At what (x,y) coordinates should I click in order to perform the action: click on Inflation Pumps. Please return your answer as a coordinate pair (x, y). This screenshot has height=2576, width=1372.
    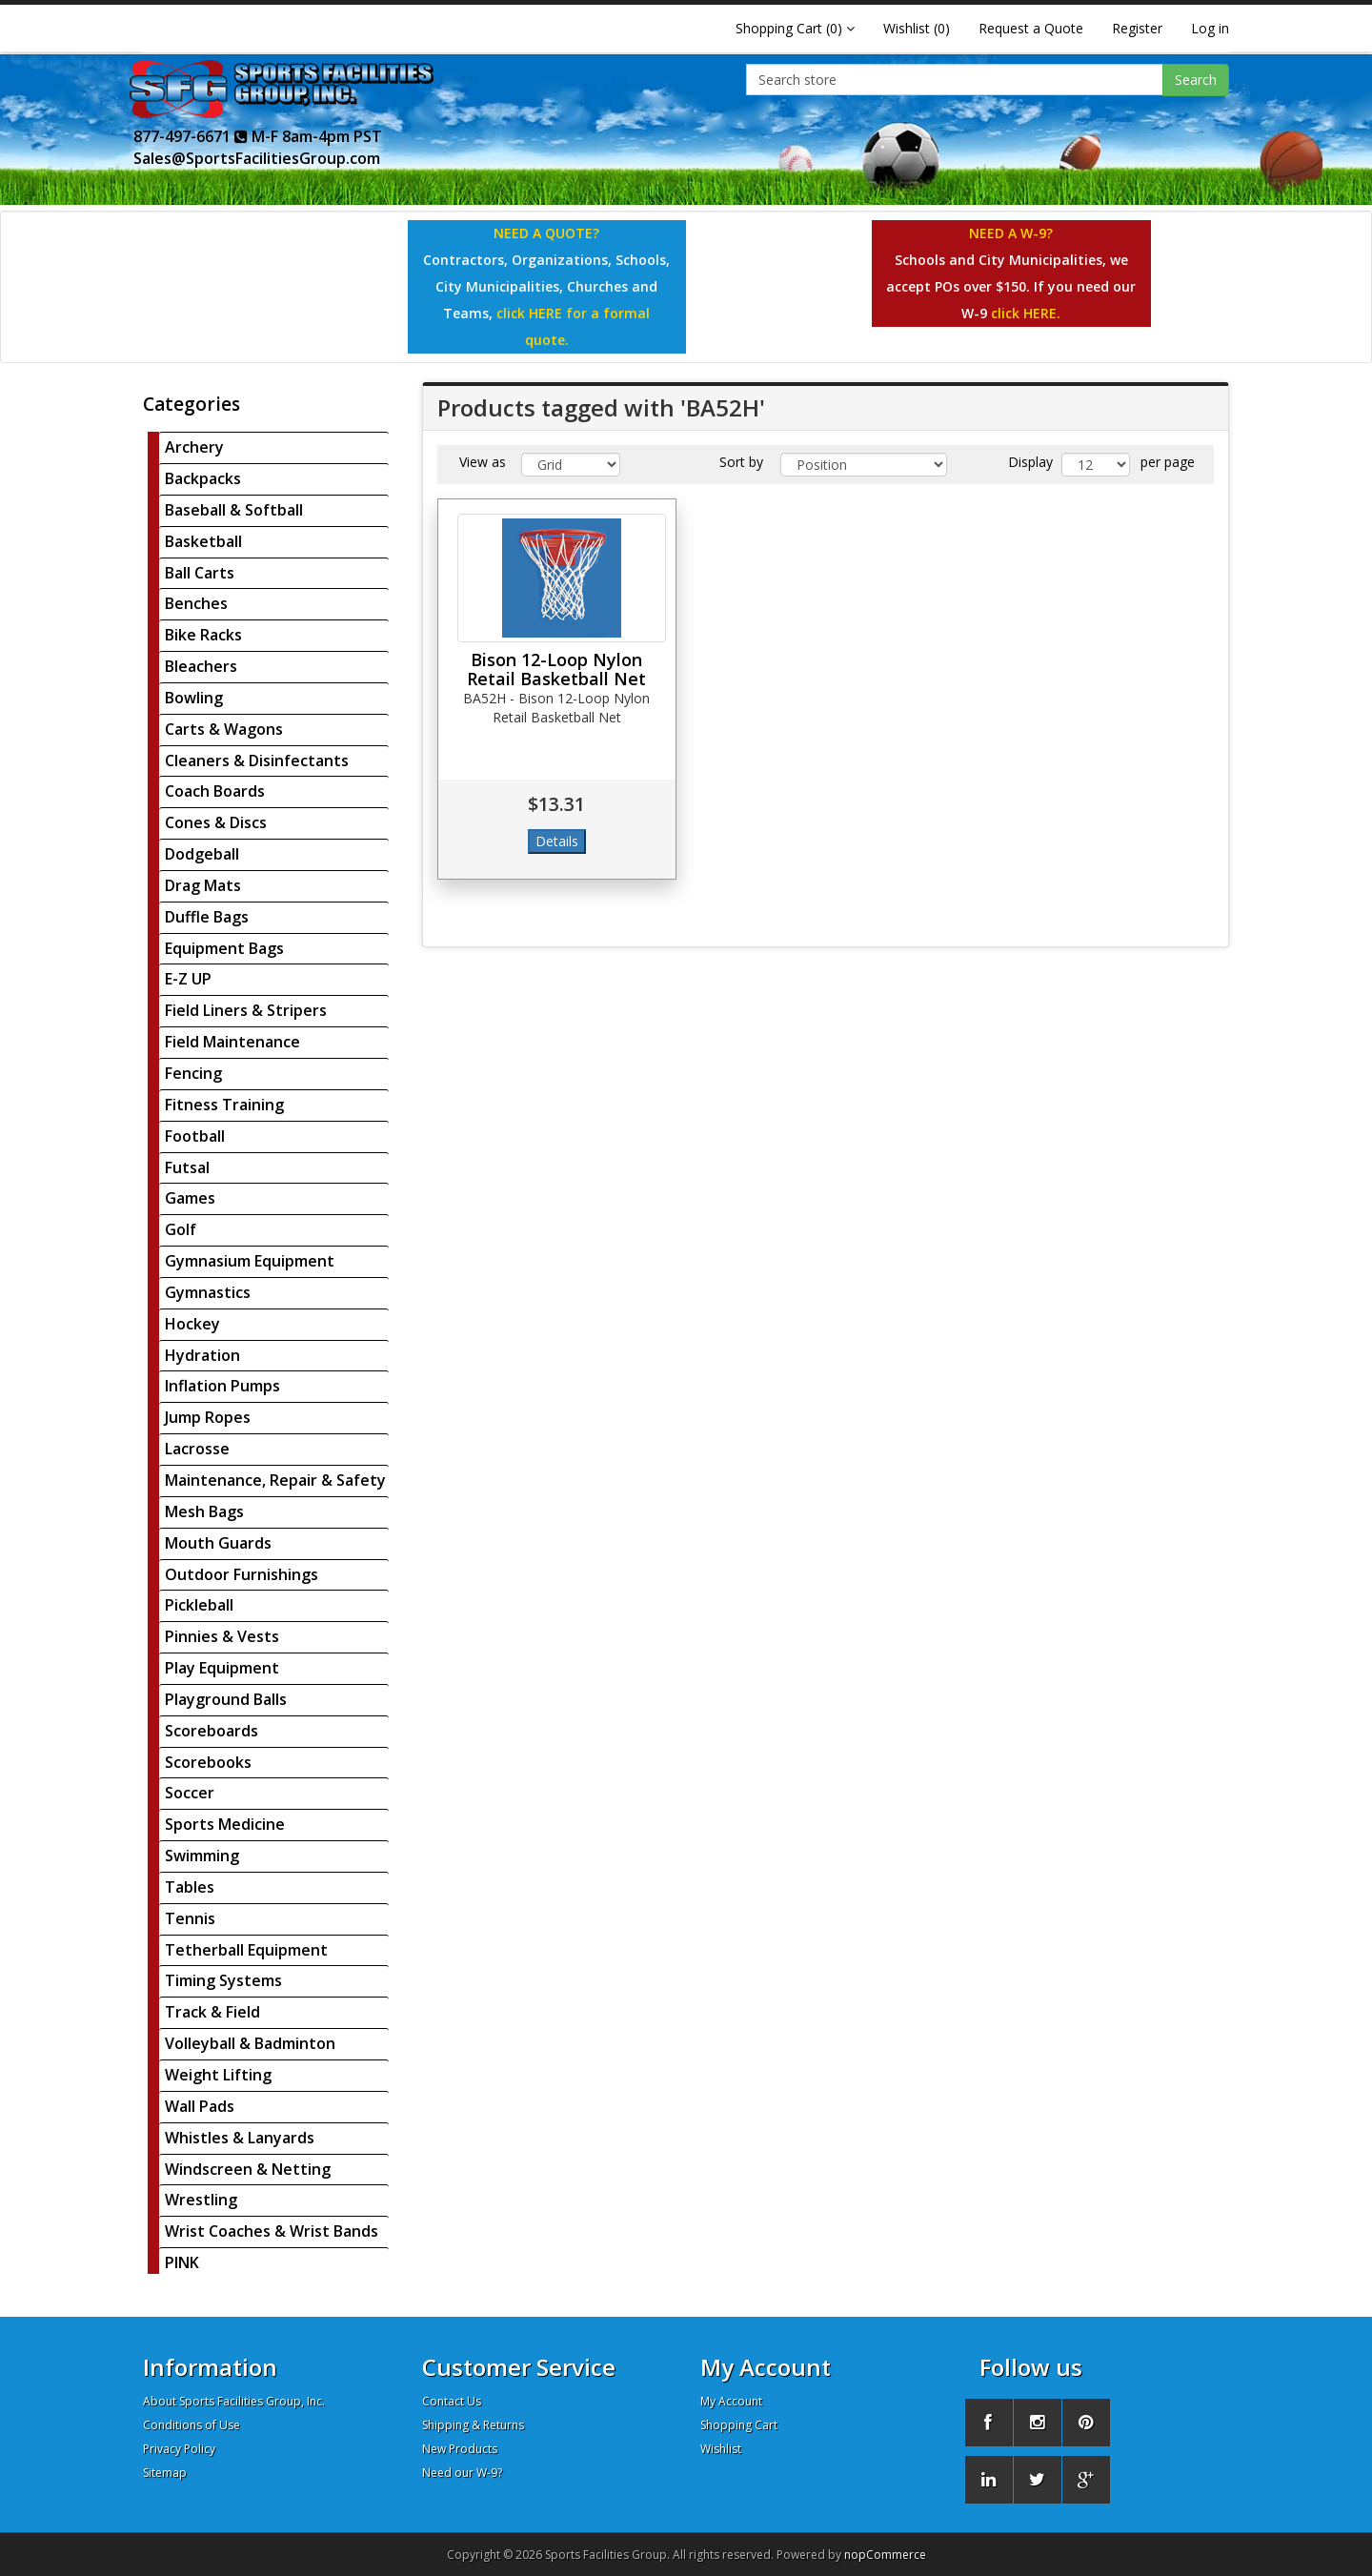
    Looking at the image, I should click on (222, 1385).